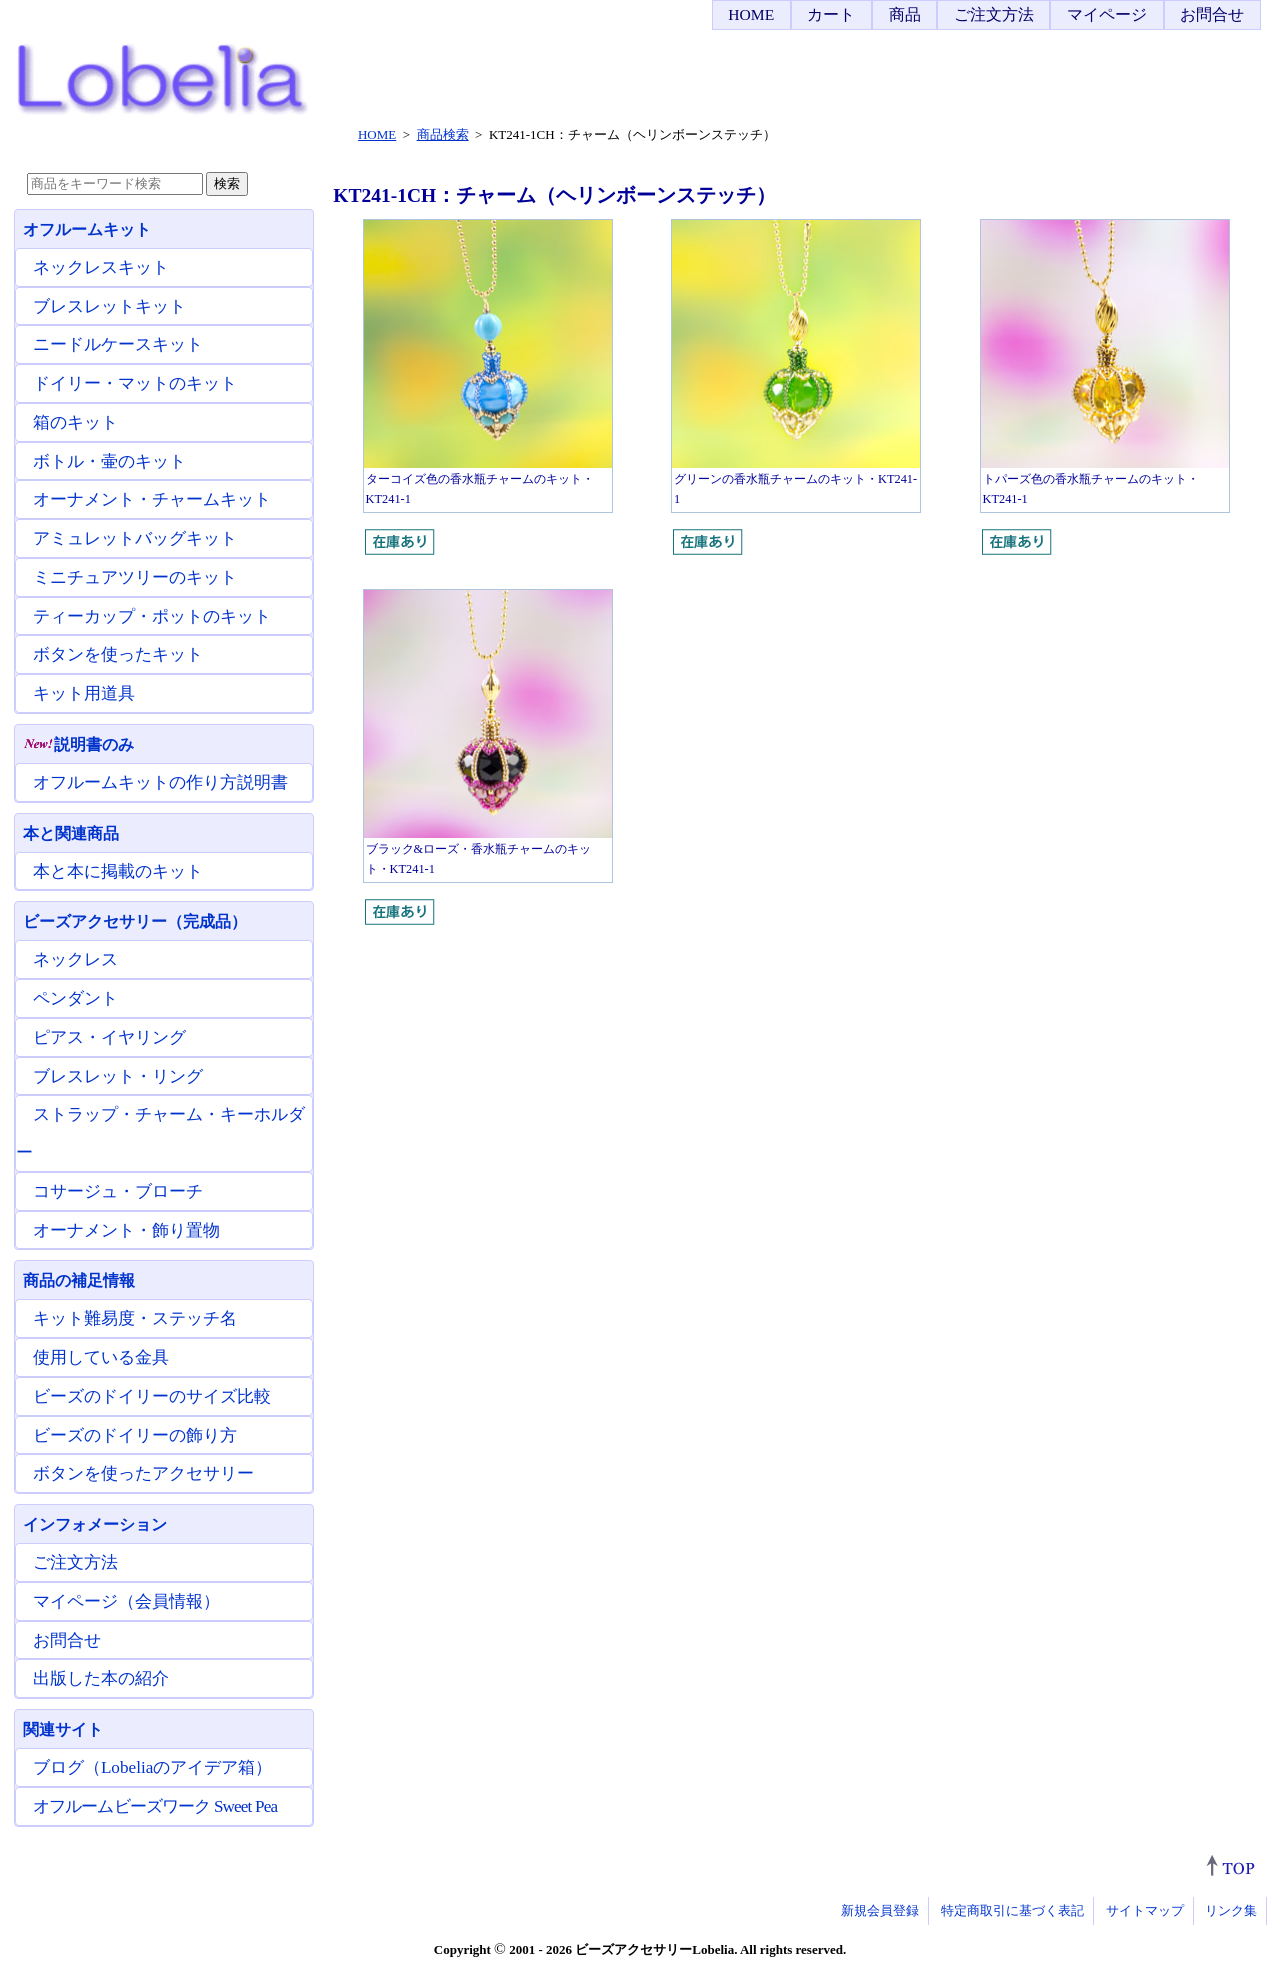 This screenshot has height=1974, width=1280. What do you see at coordinates (994, 14) in the screenshot?
I see `ご注文方法` at bounding box center [994, 14].